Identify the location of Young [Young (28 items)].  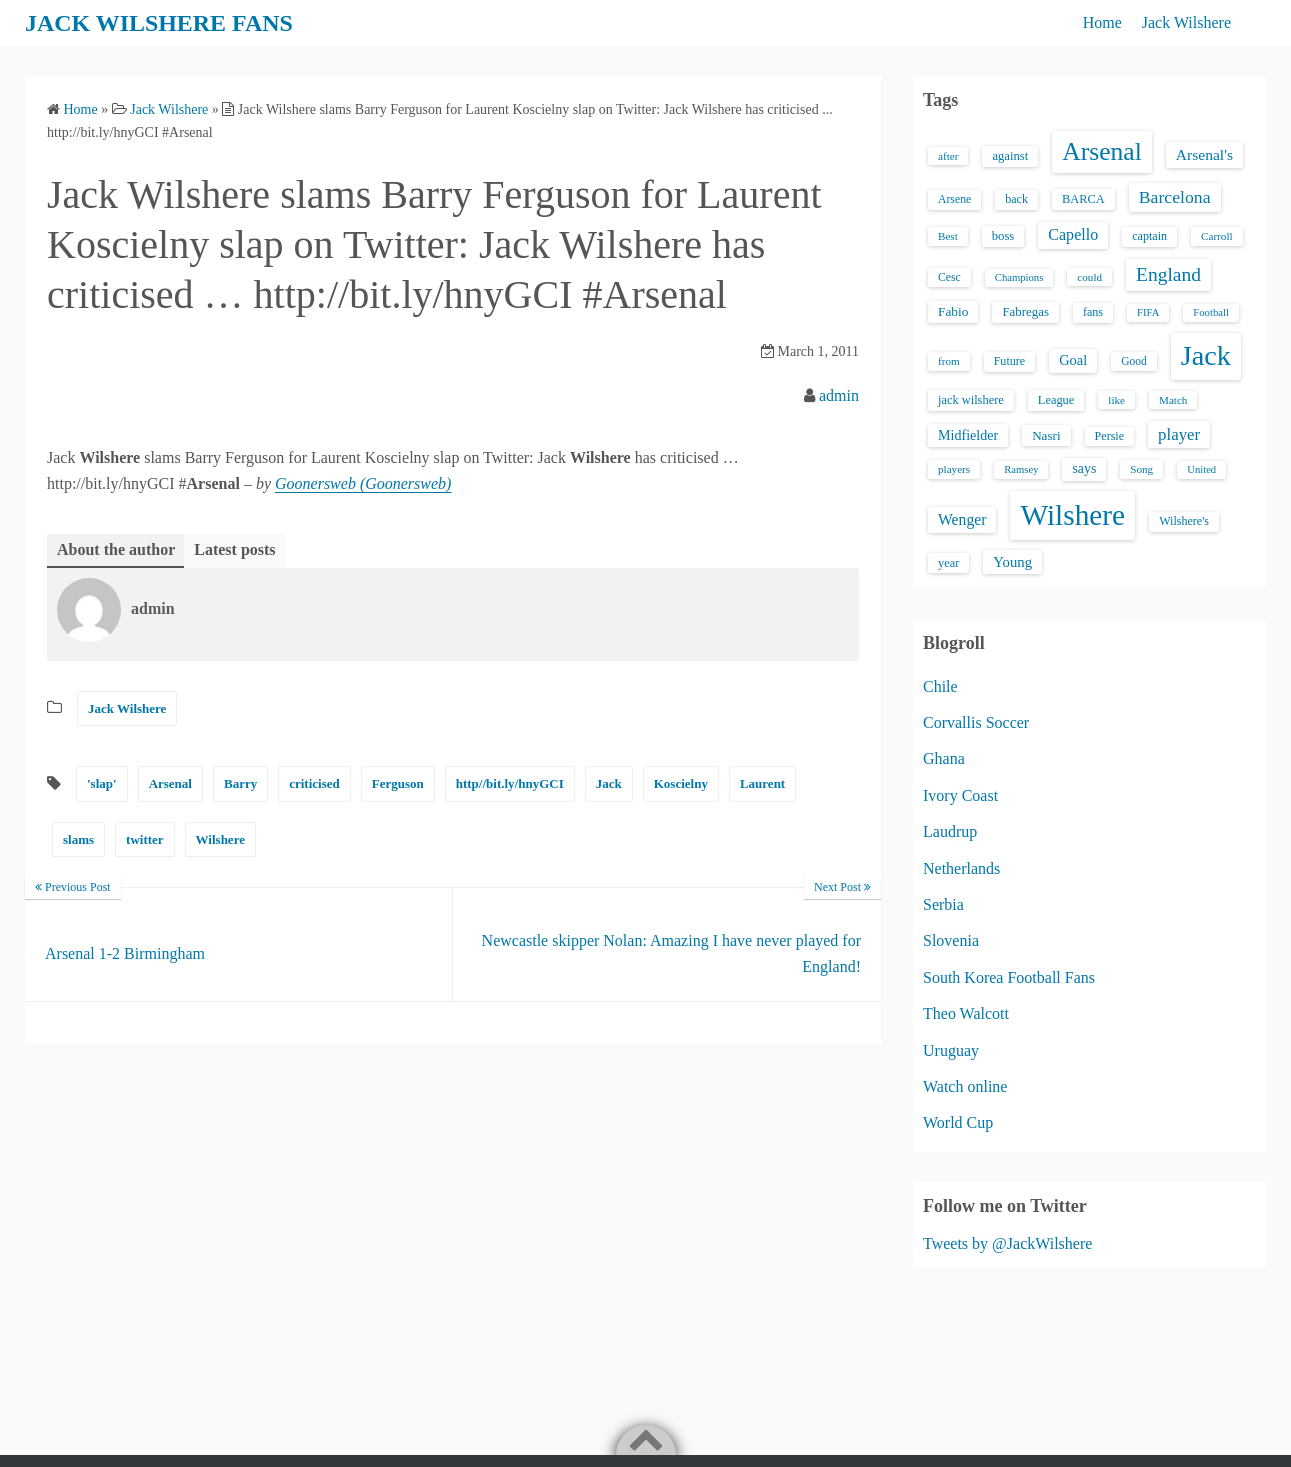
(1012, 562).